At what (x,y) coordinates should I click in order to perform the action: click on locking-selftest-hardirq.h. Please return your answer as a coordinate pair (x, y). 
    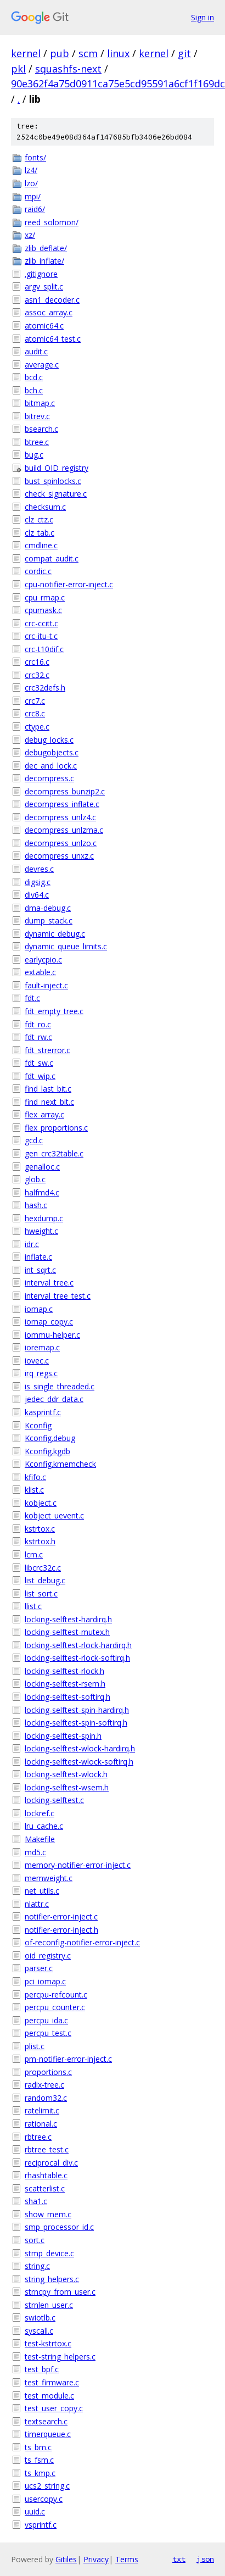
    Looking at the image, I should click on (68, 1619).